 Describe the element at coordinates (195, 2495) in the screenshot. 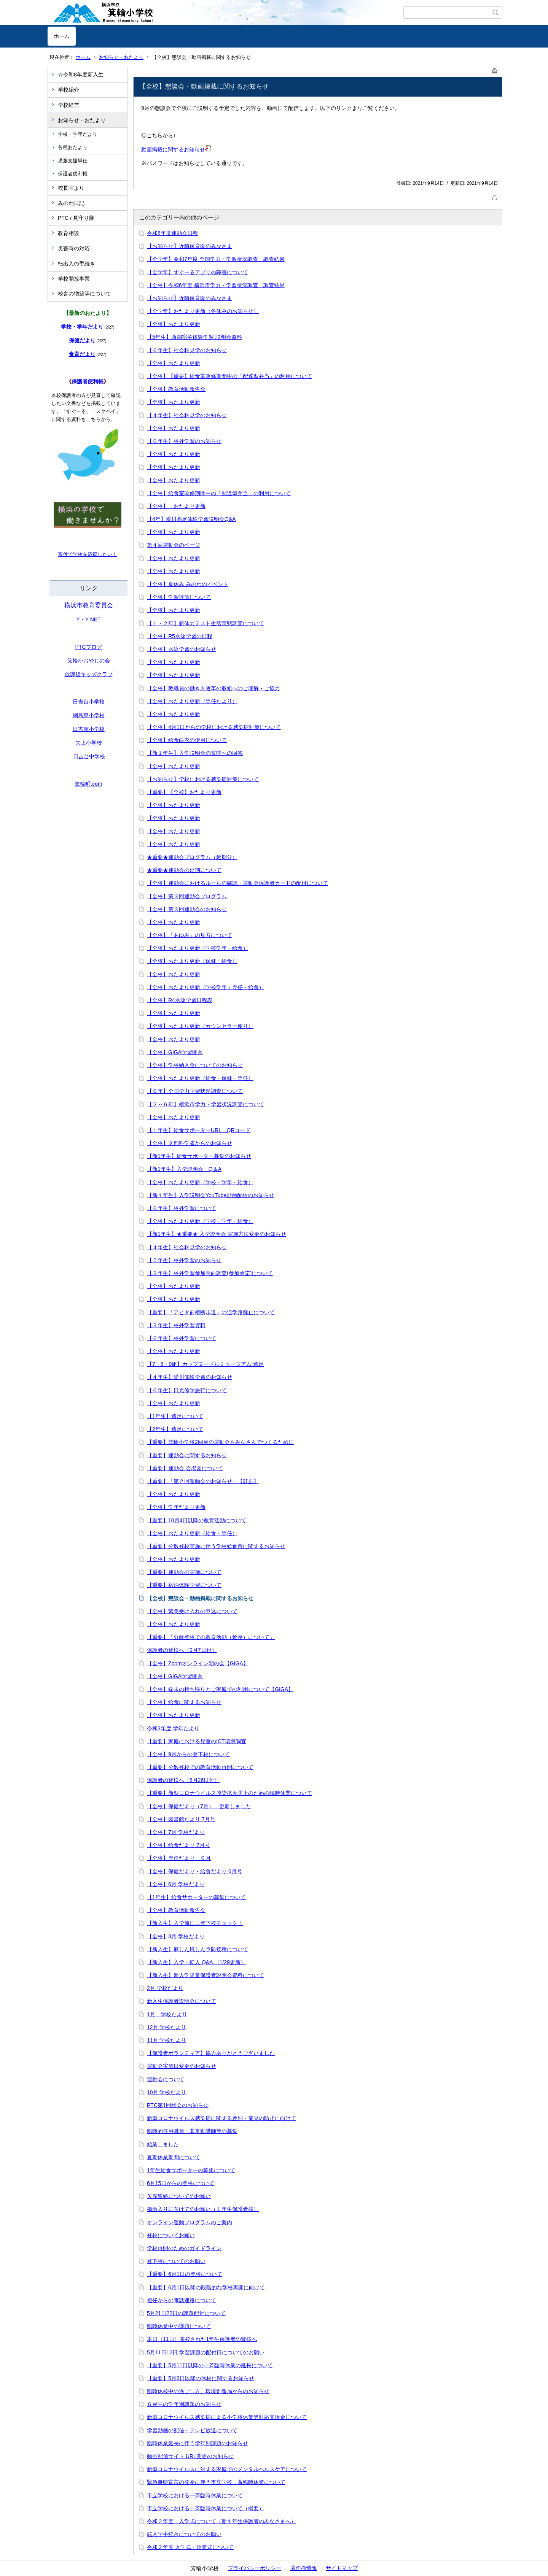

I see `市立学校における一斉臨時休業について` at that location.